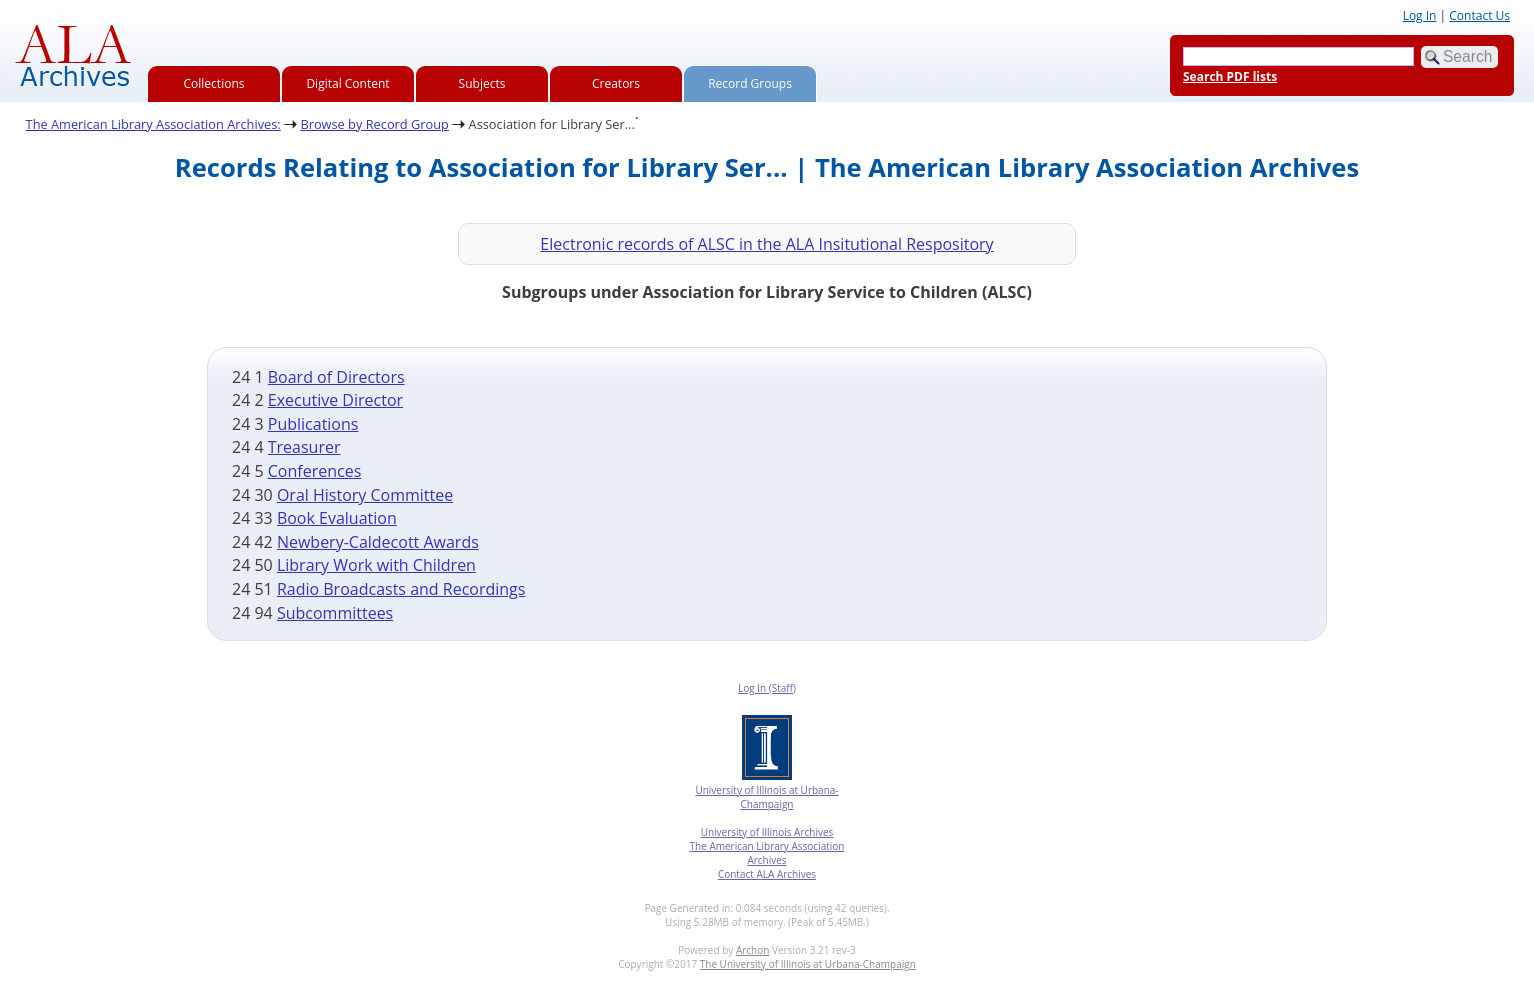  Describe the element at coordinates (315, 471) in the screenshot. I see `Conferences` at that location.